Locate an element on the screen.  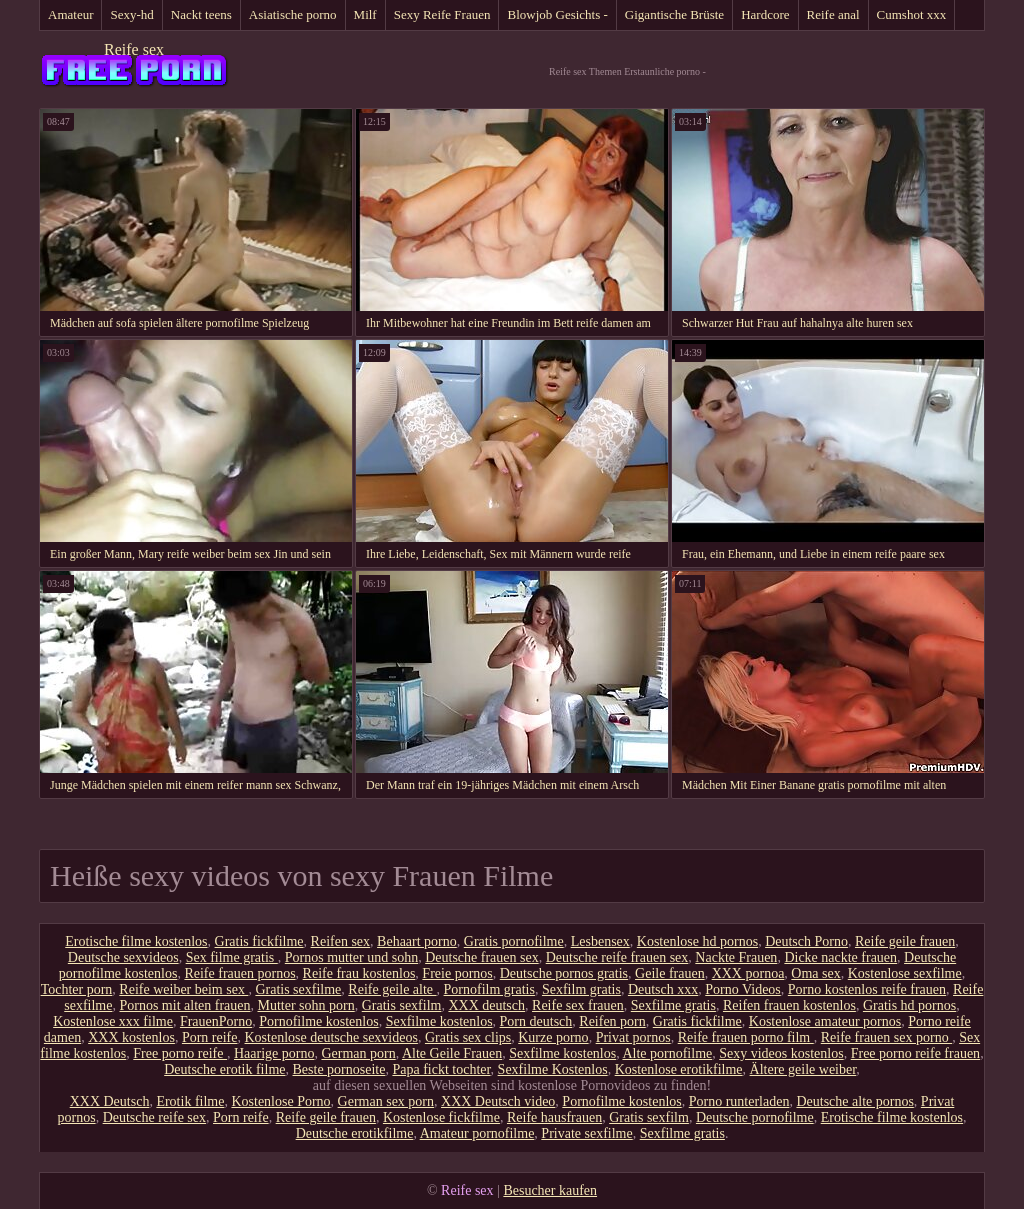
Oma sex is located at coordinates (815, 973).